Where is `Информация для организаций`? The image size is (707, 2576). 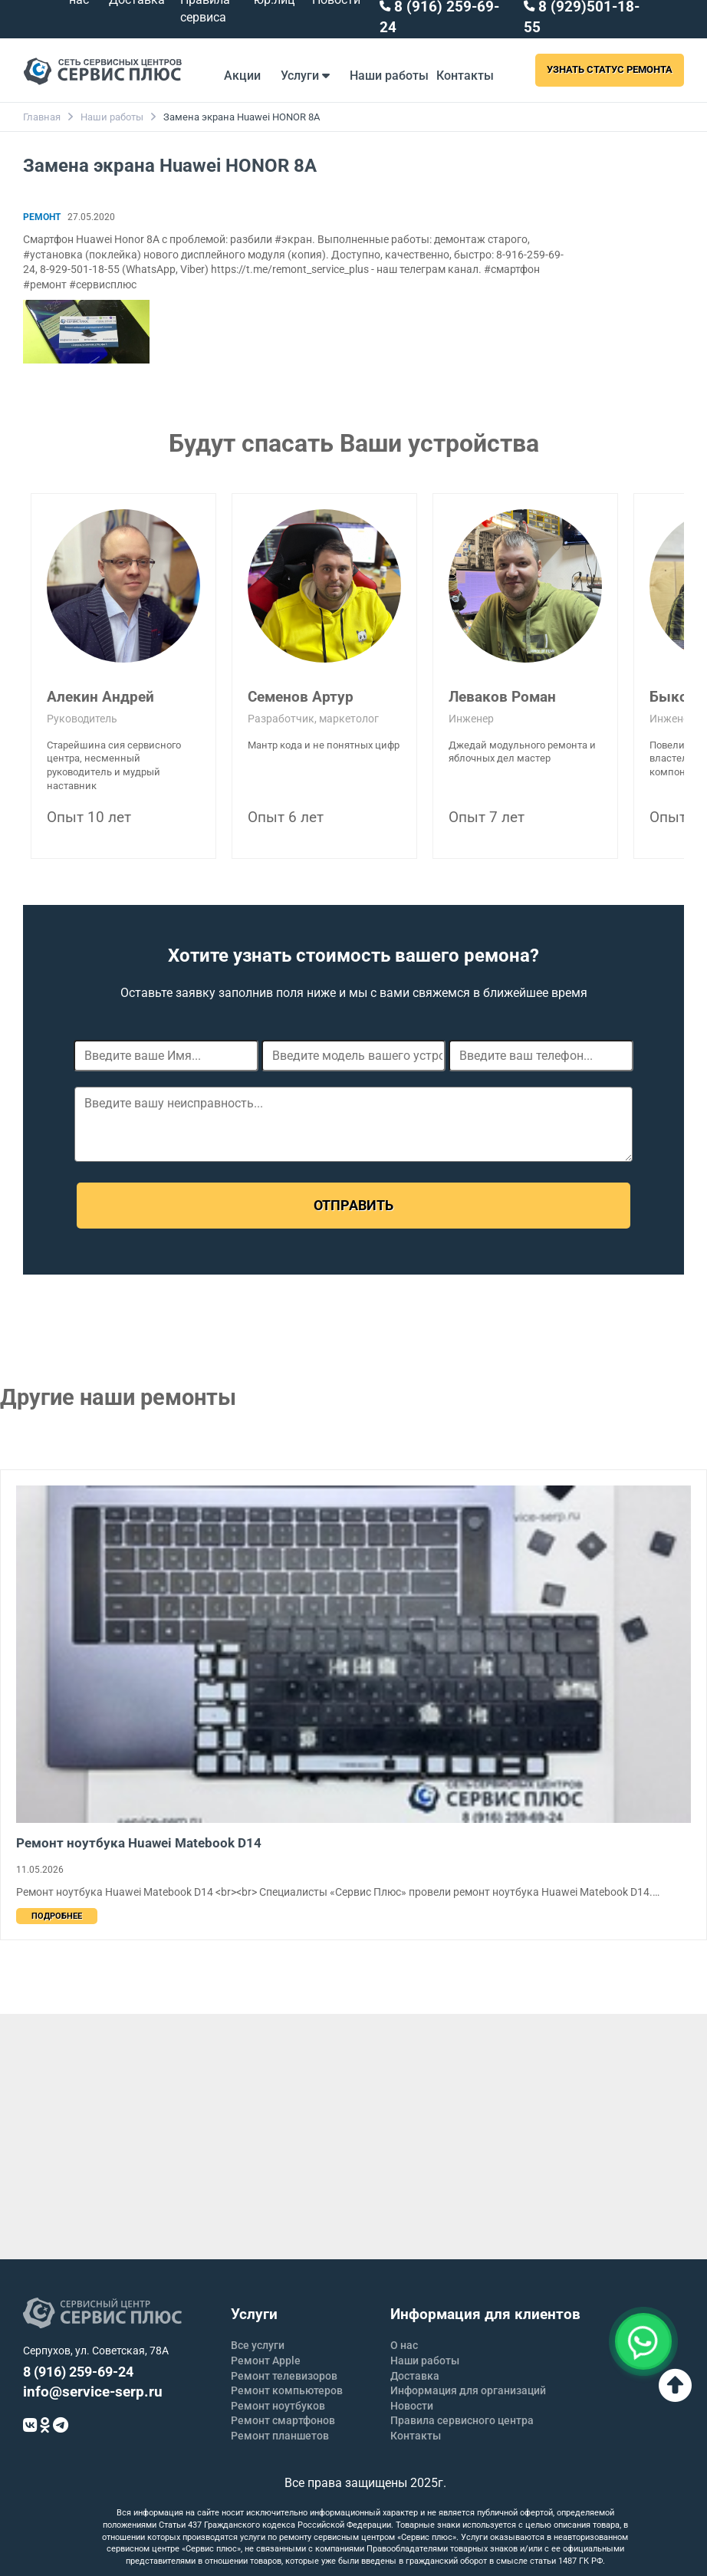
Информация для организаций is located at coordinates (468, 2390).